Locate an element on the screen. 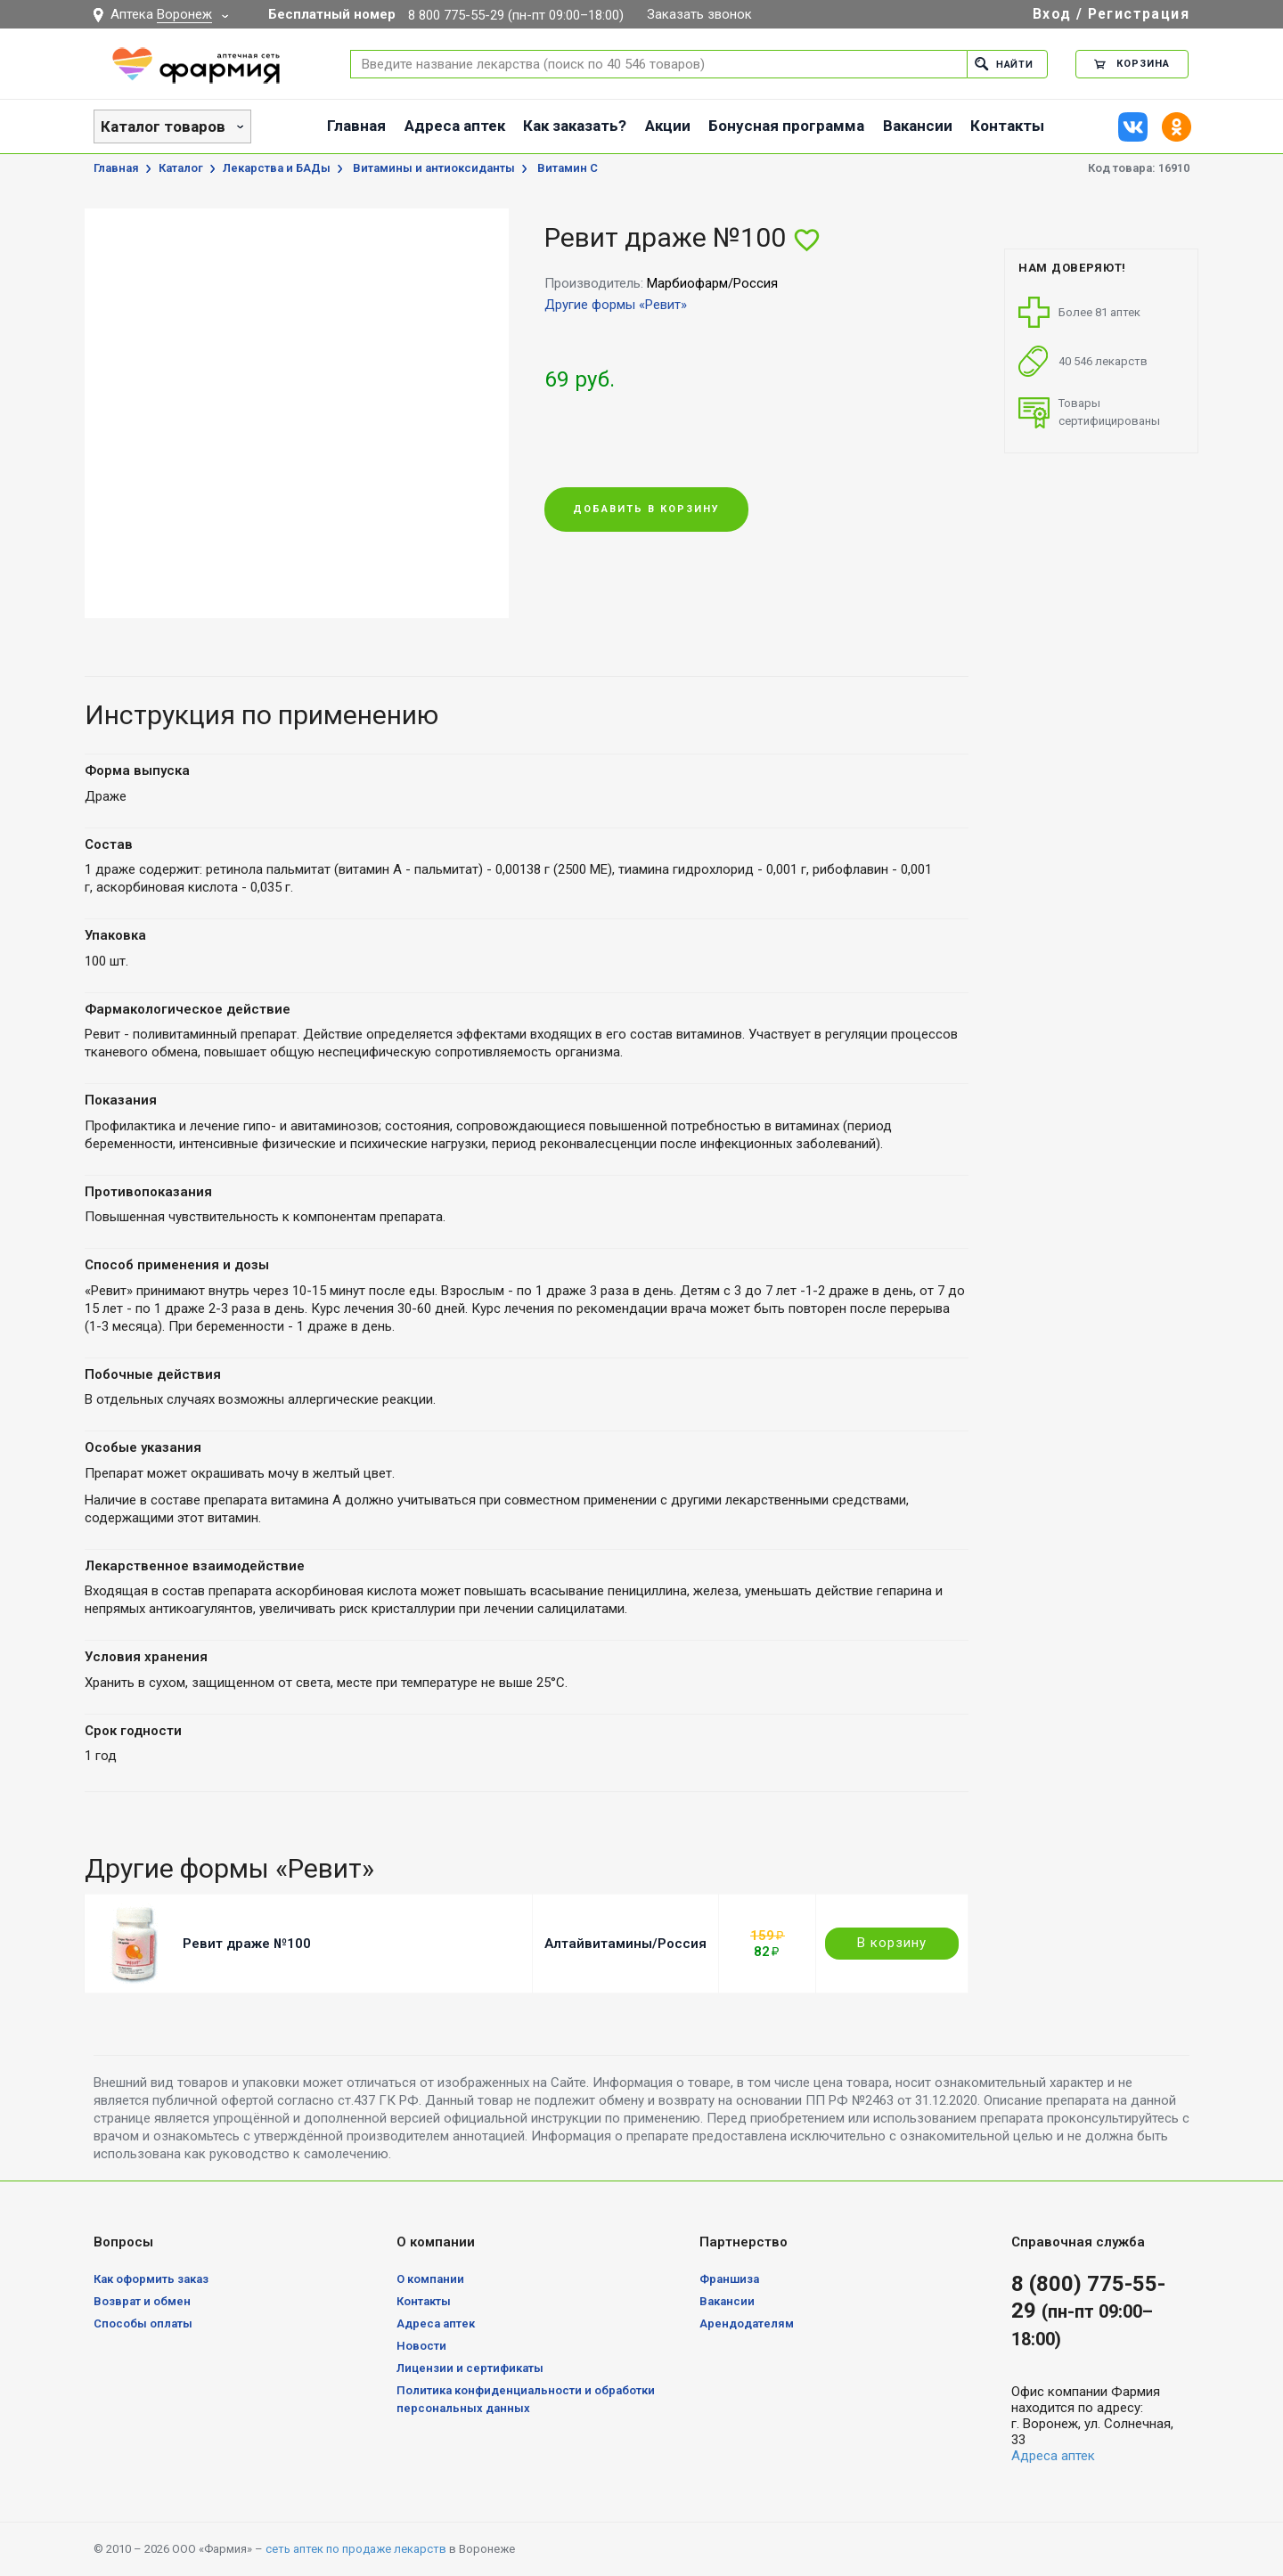 The height and width of the screenshot is (2576, 1283). Адреса аптек is located at coordinates (455, 126).